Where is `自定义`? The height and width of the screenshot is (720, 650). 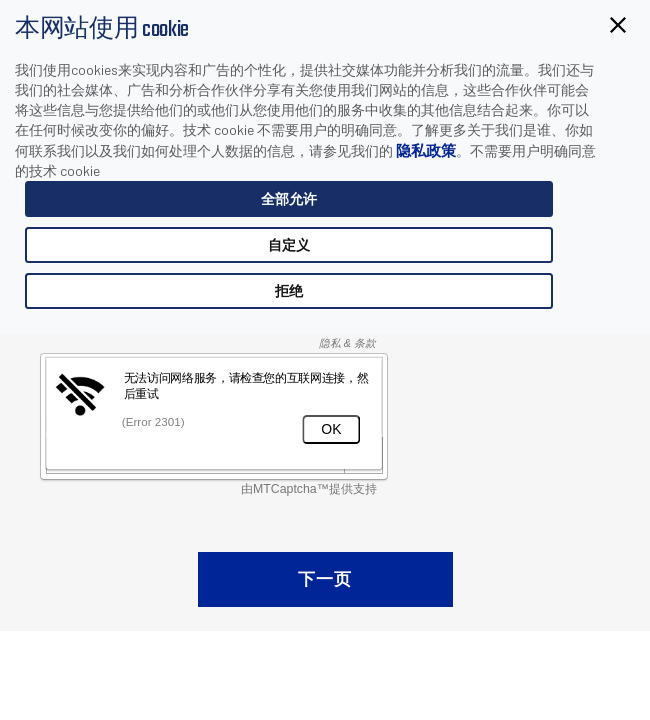 自定义 is located at coordinates (289, 244).